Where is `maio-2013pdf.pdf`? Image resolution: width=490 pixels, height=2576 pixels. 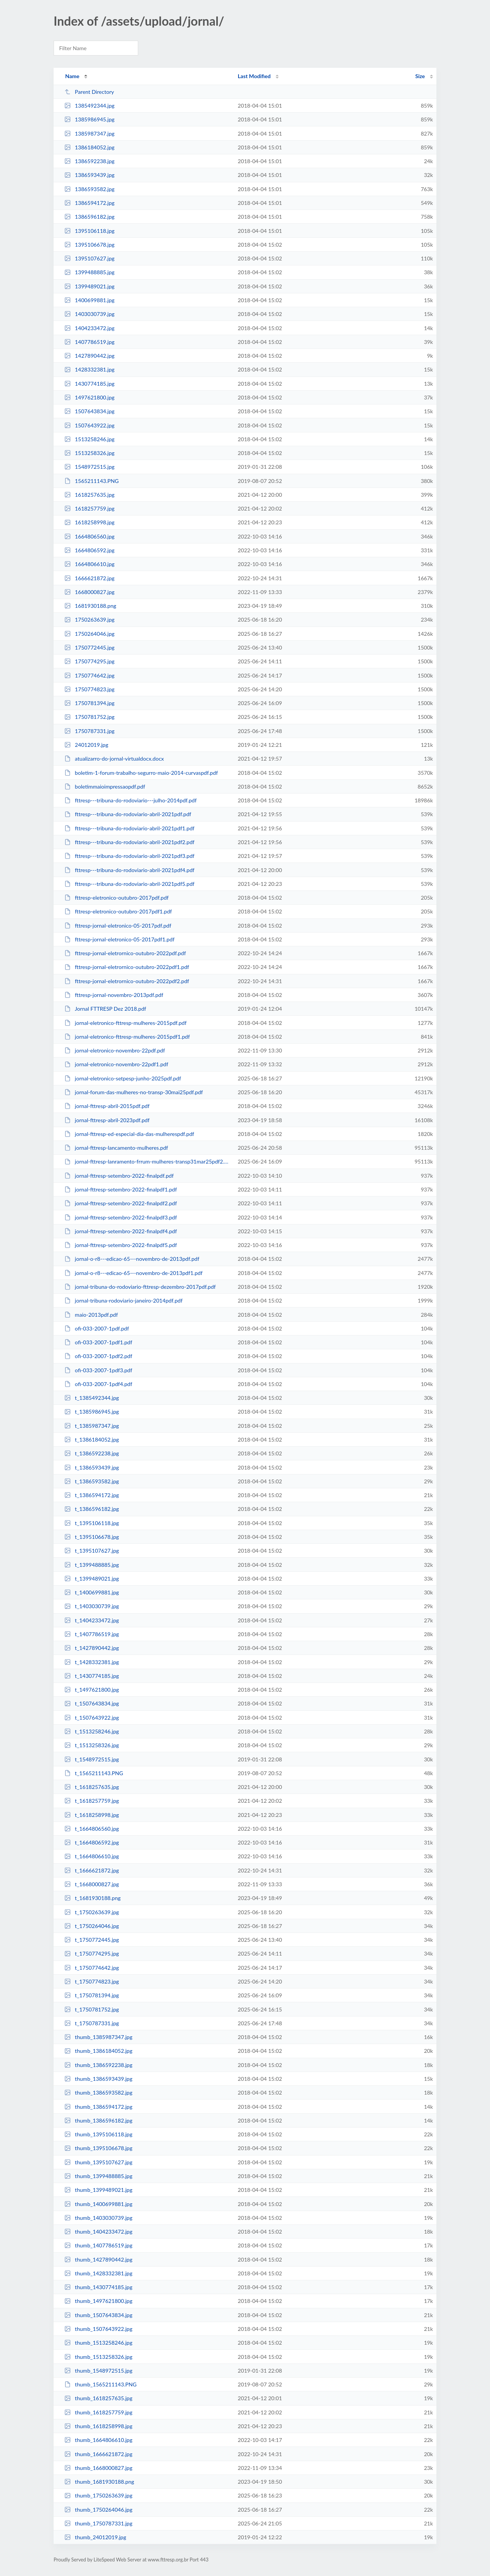 maio-2013pdf.pdf is located at coordinates (91, 1314).